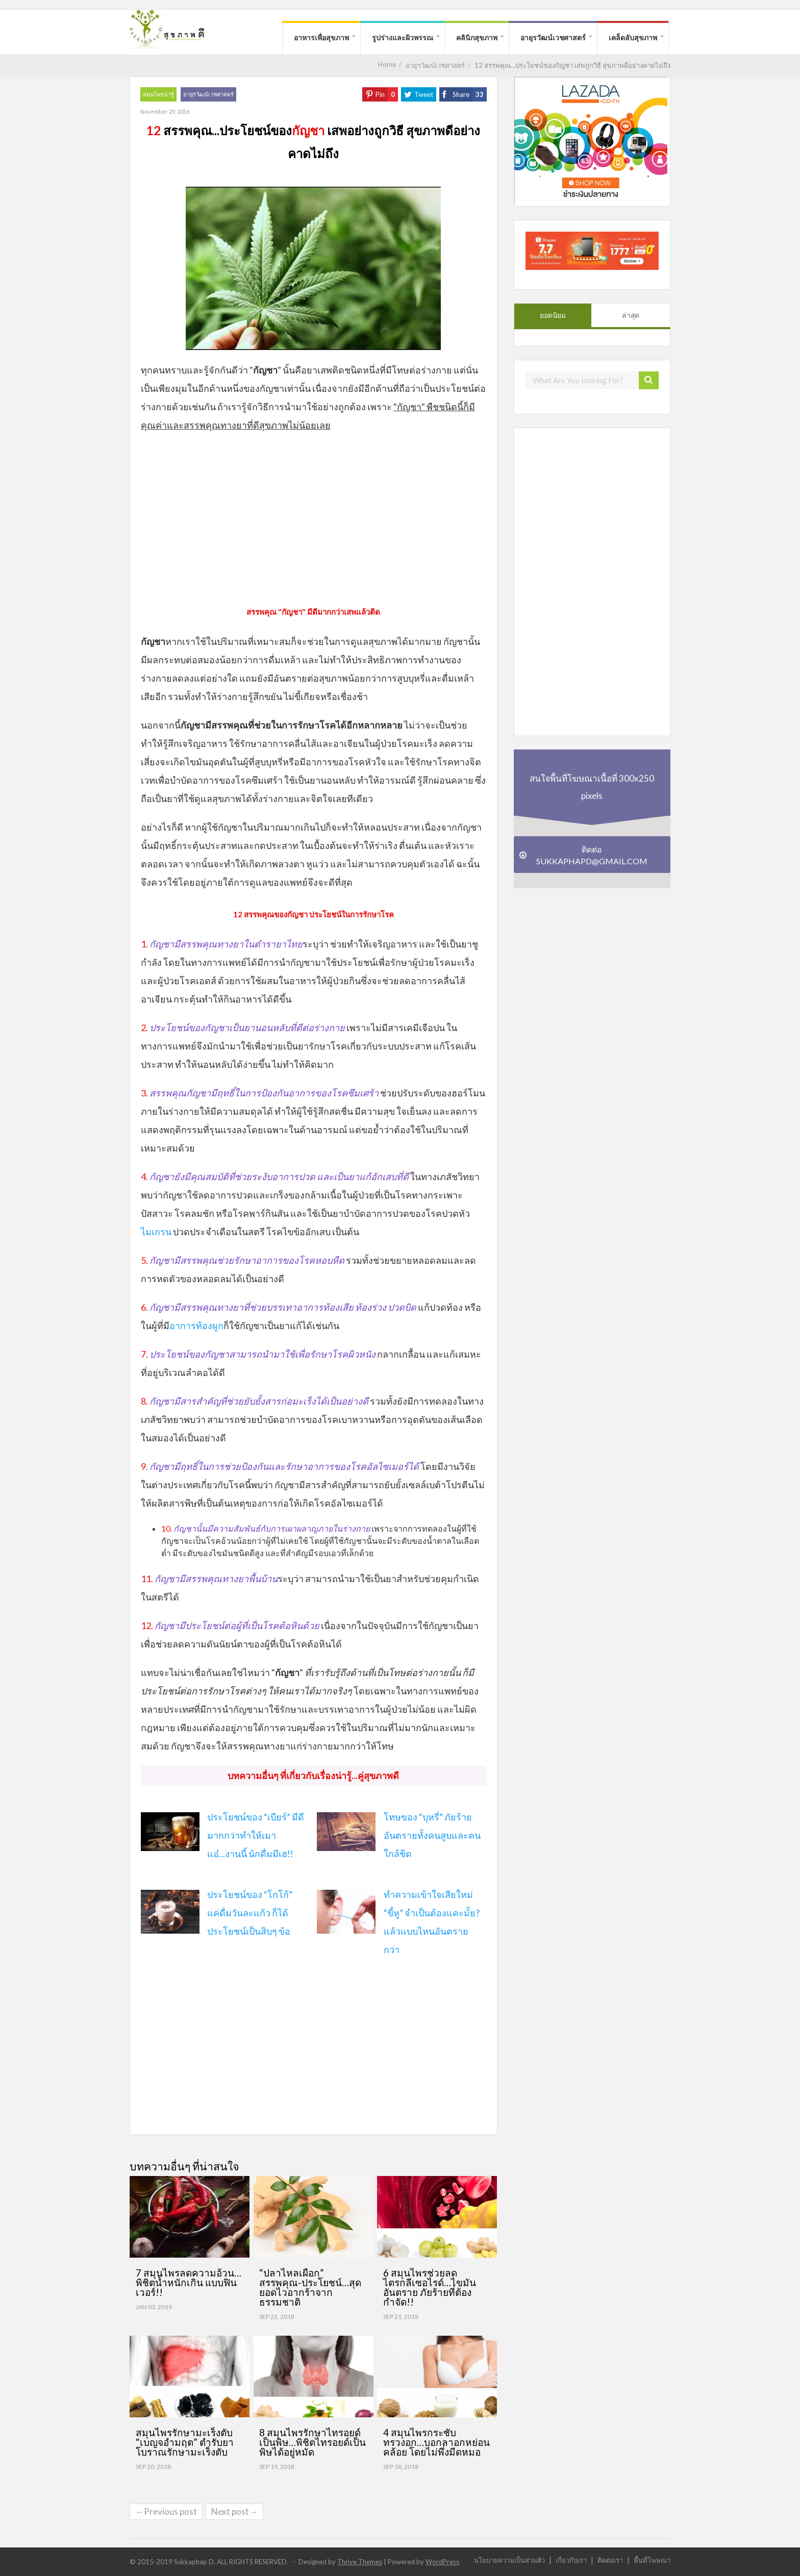  What do you see at coordinates (633, 37) in the screenshot?
I see `เคล็ดลับสุขภาพ` at bounding box center [633, 37].